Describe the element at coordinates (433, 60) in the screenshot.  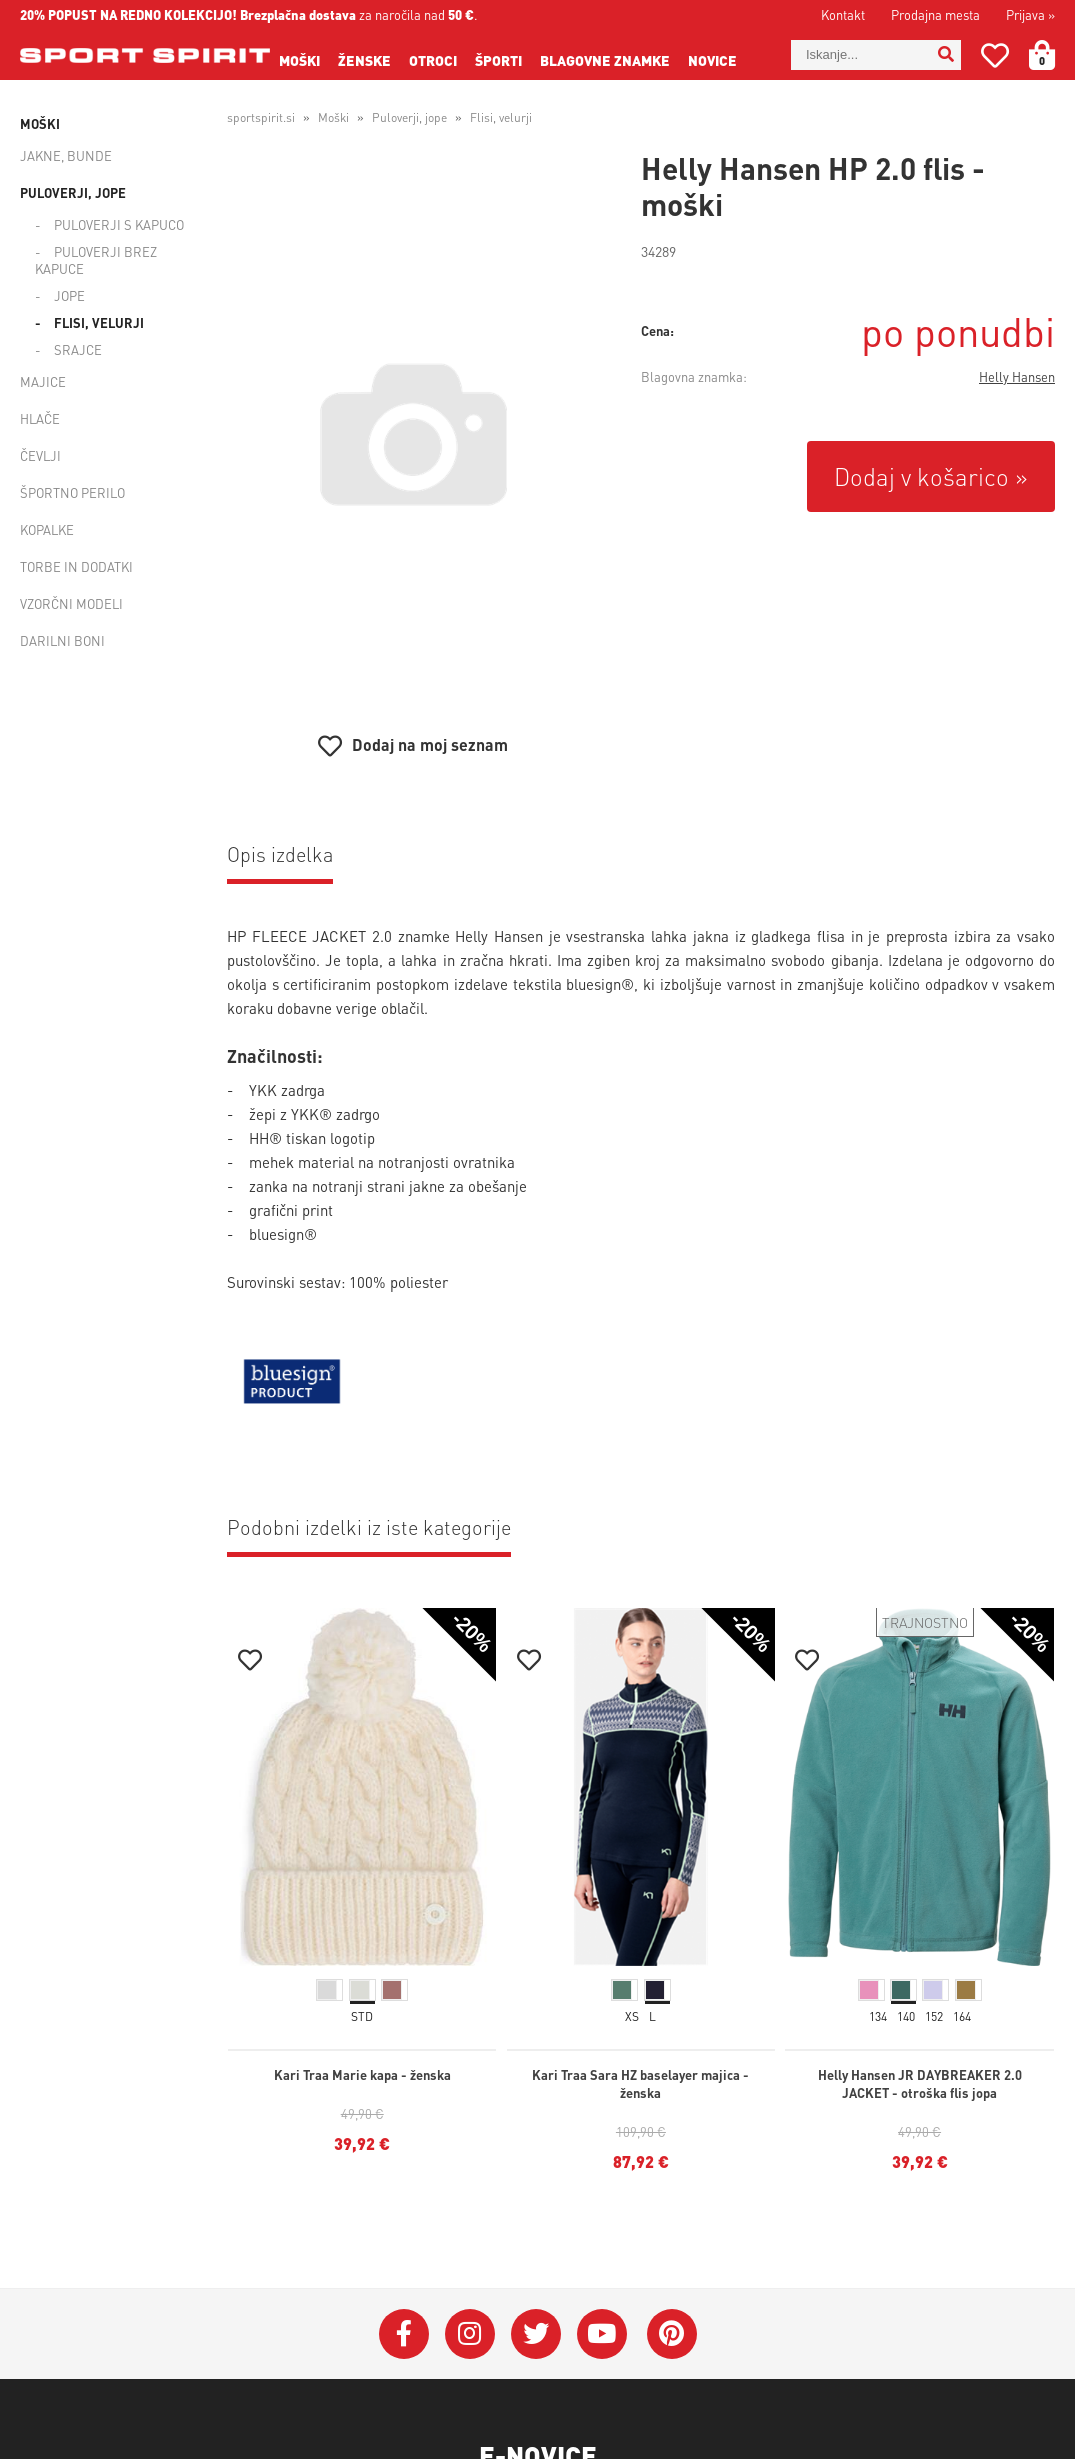
I see `Otroci` at that location.